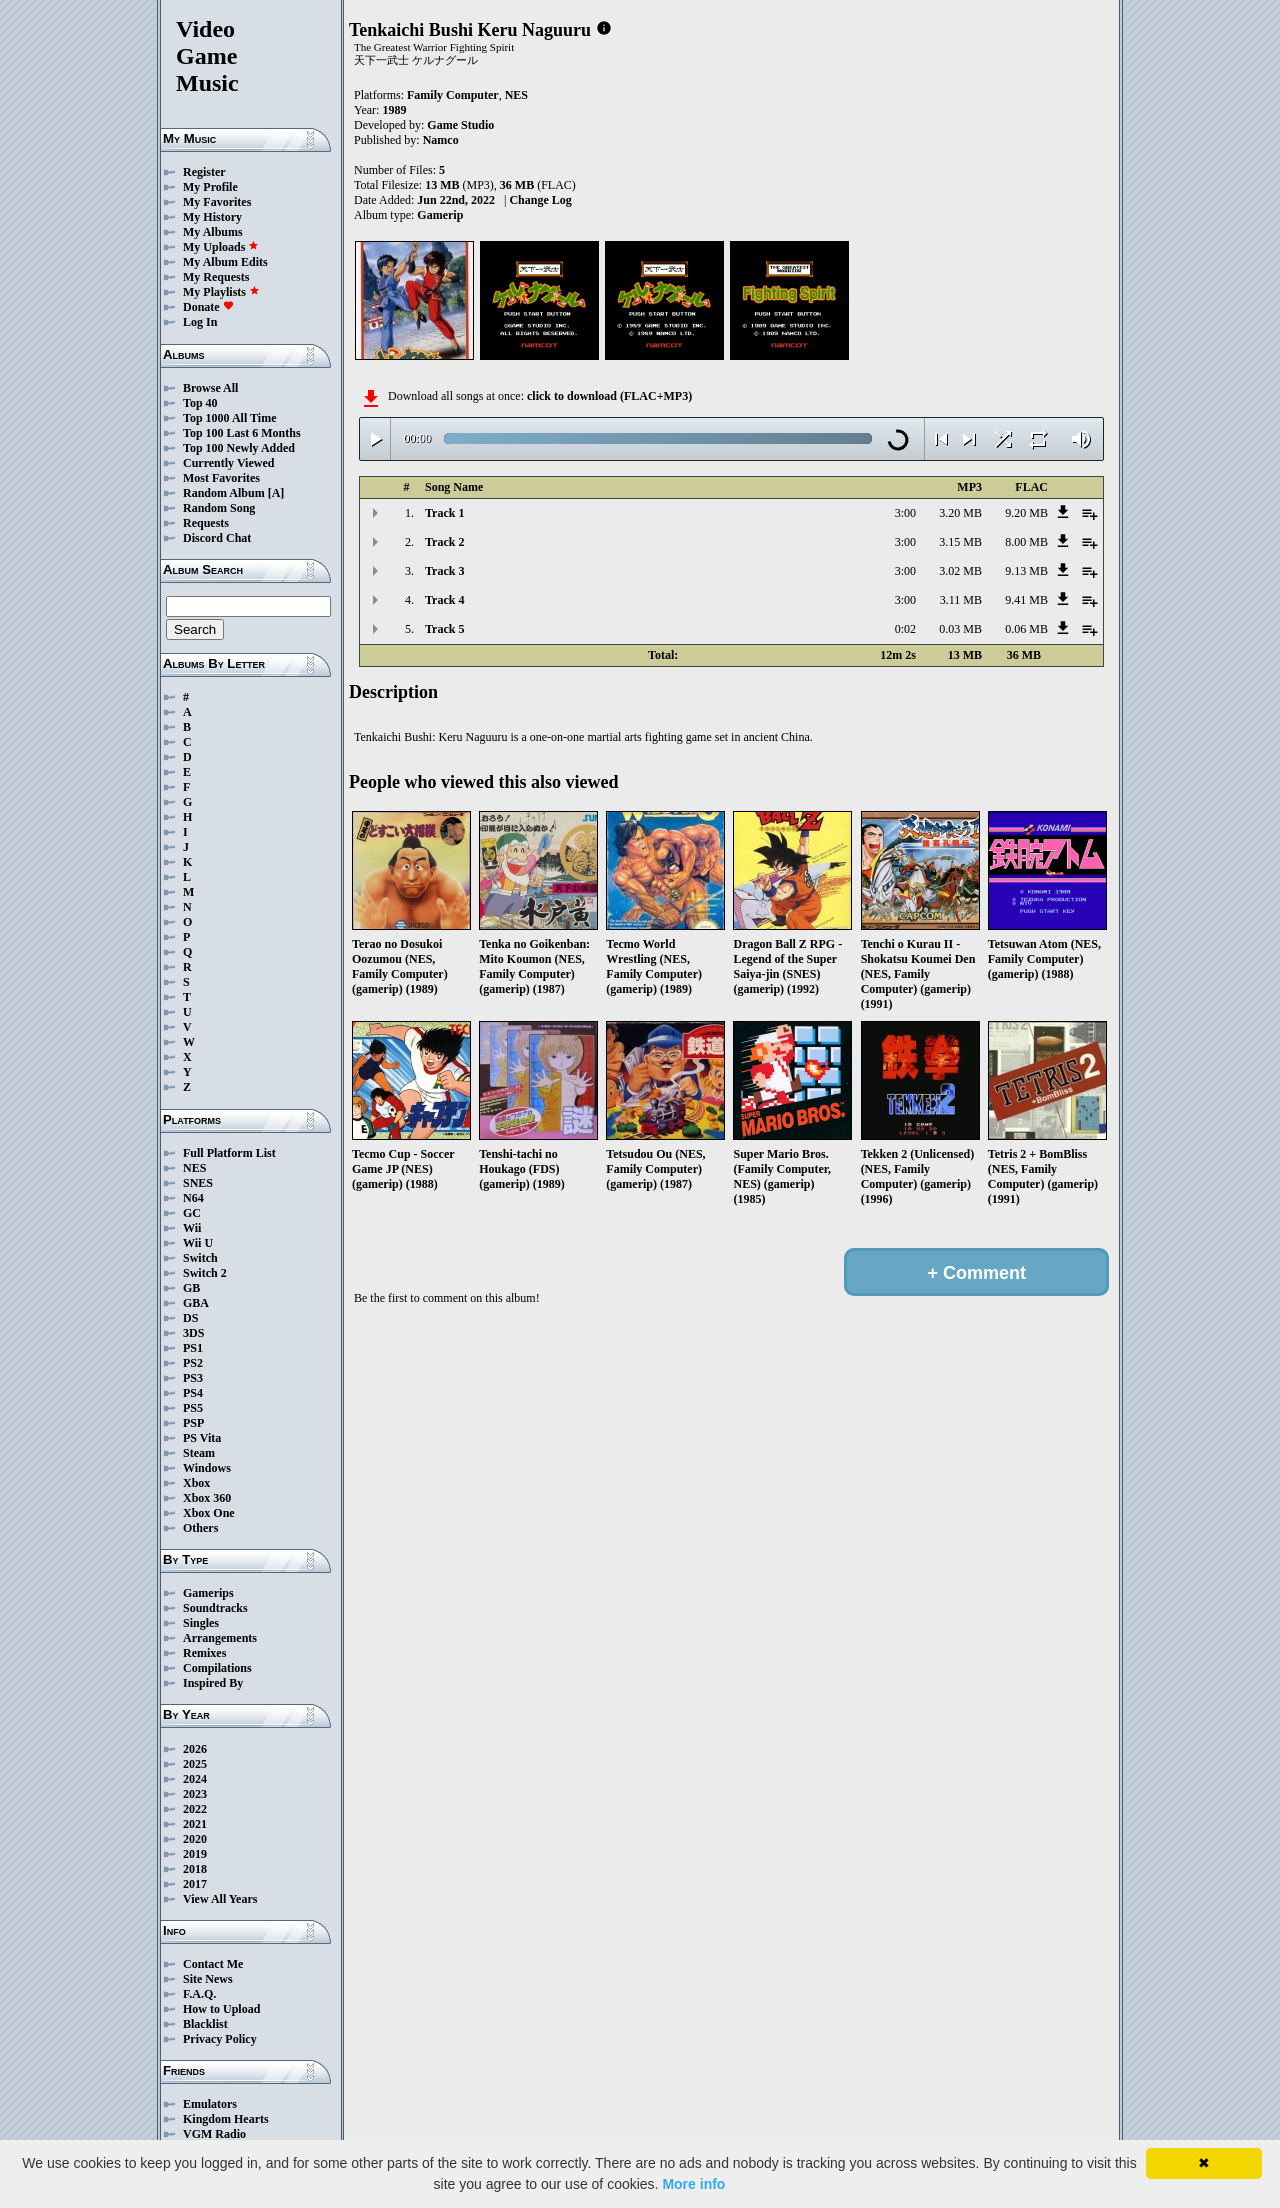 The height and width of the screenshot is (2208, 1280). What do you see at coordinates (214, 2134) in the screenshot?
I see `VGM Radio` at bounding box center [214, 2134].